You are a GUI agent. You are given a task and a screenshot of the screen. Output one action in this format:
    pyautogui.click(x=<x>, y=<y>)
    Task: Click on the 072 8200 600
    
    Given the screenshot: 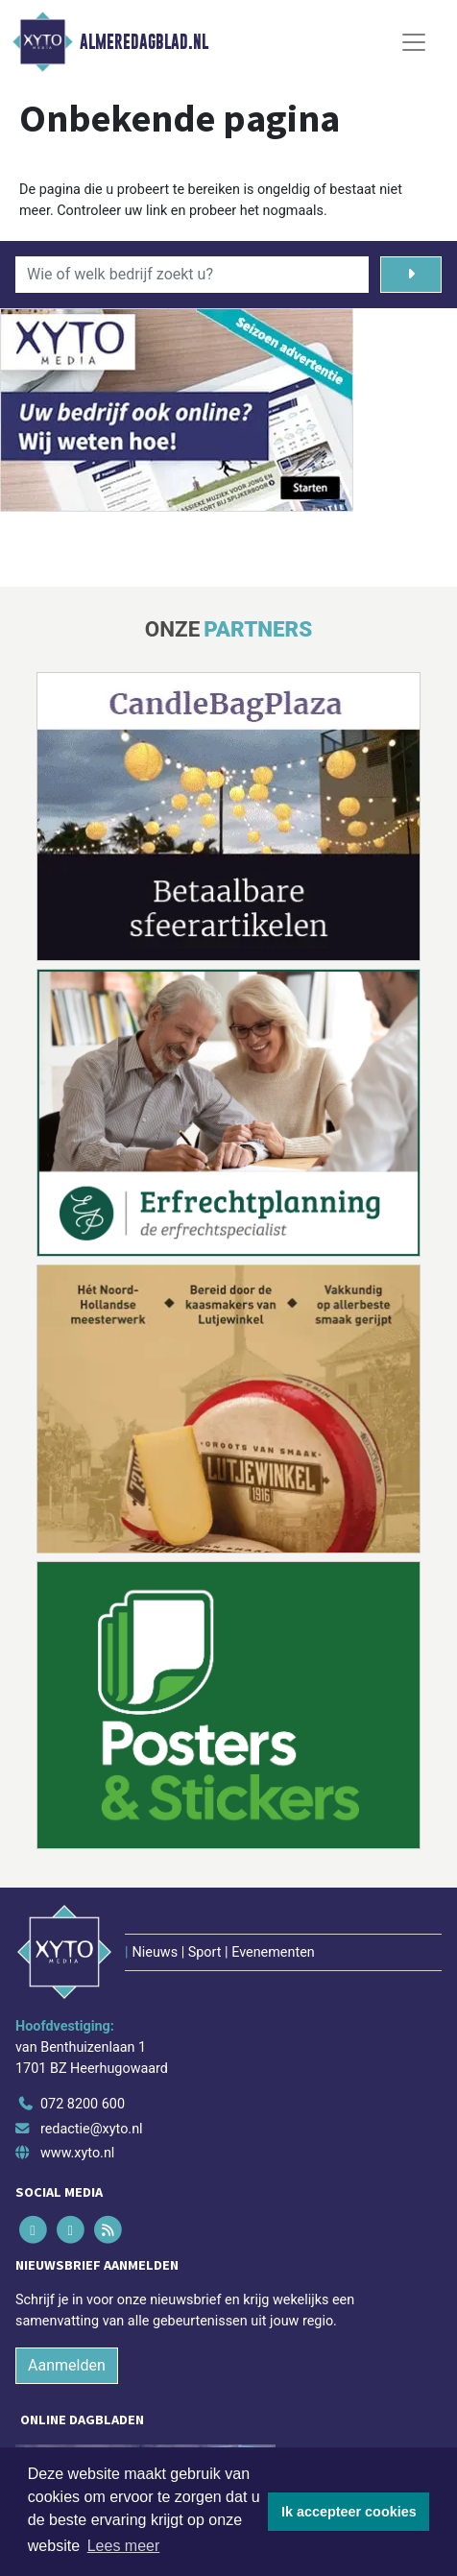 What is the action you would take?
    pyautogui.click(x=82, y=2104)
    